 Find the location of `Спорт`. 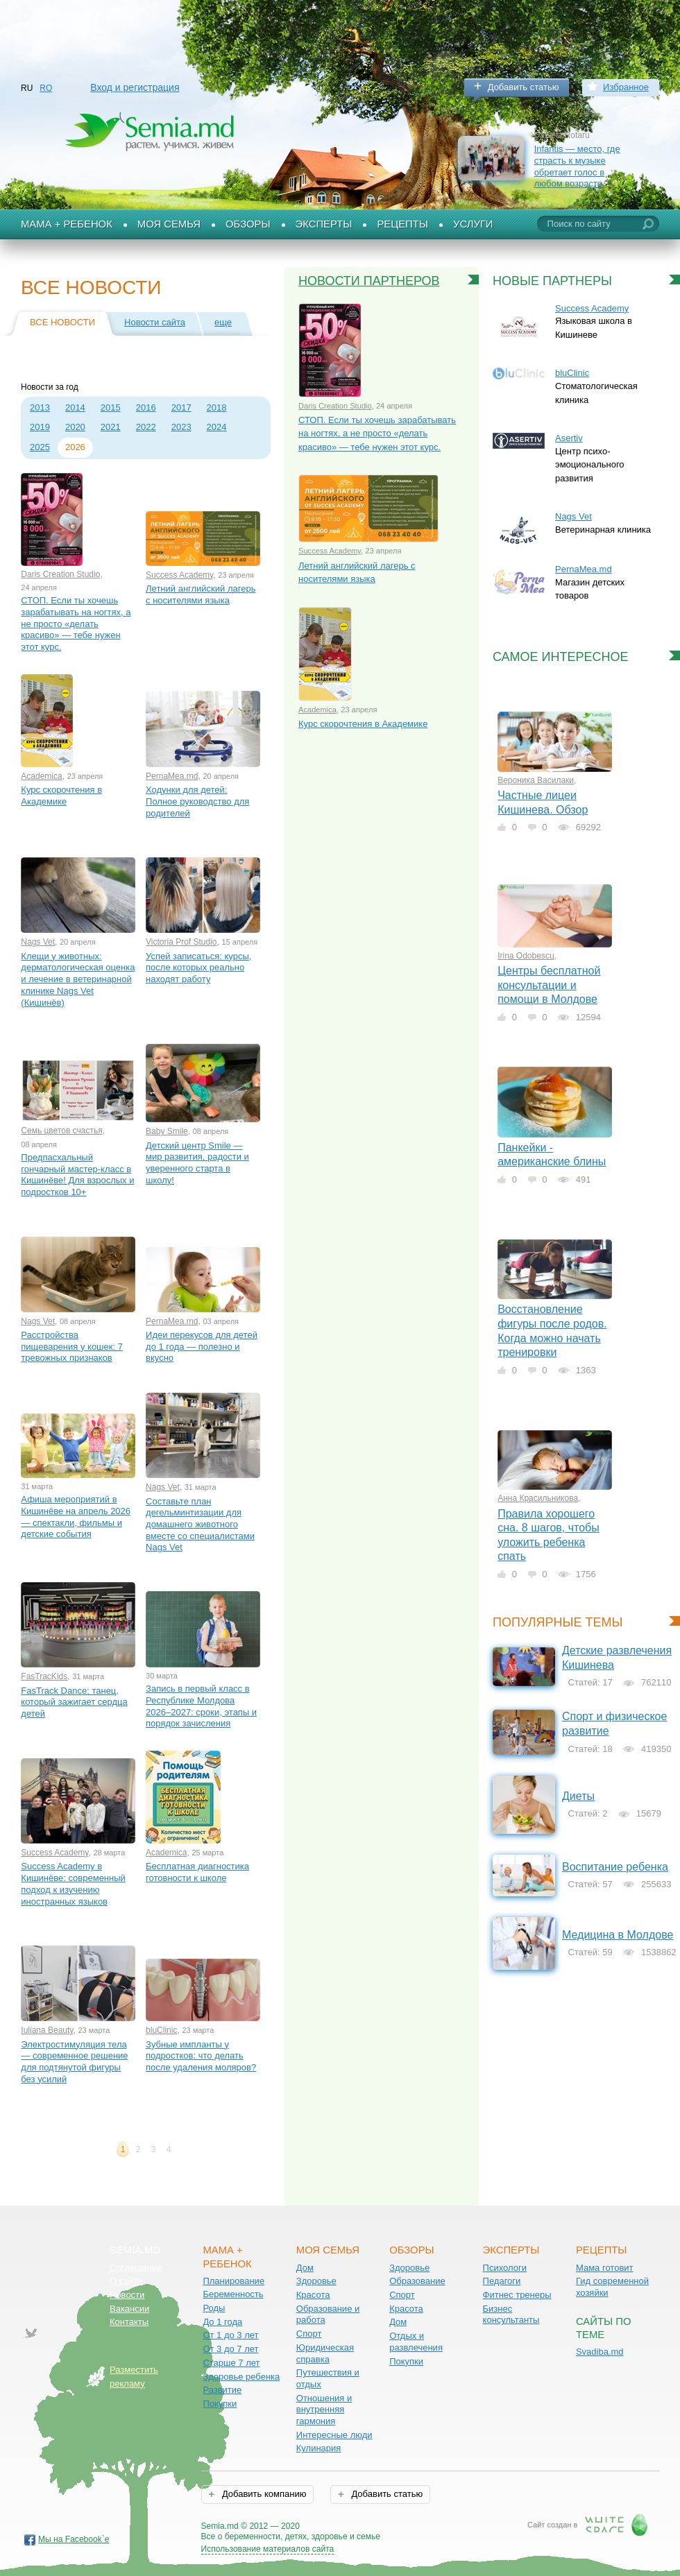

Спорт is located at coordinates (309, 2333).